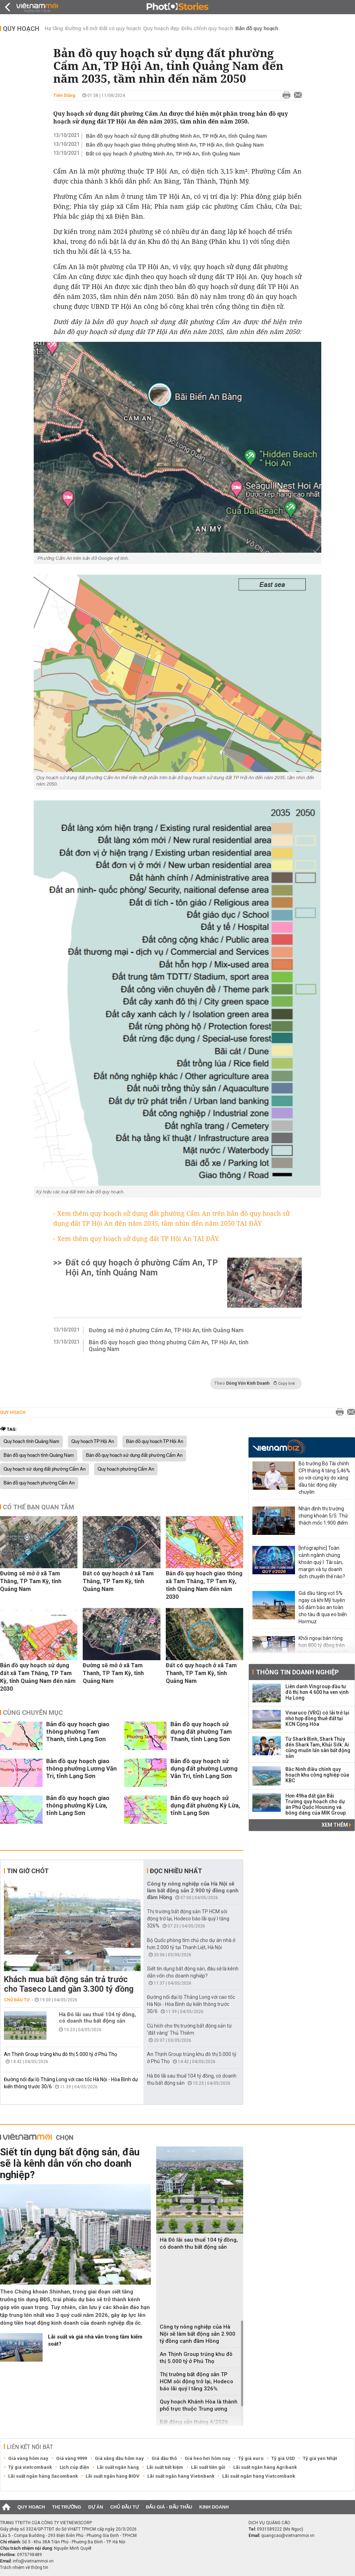 The height and width of the screenshot is (2576, 355). Describe the element at coordinates (71, 2458) in the screenshot. I see `Giá vàng 9999` at that location.